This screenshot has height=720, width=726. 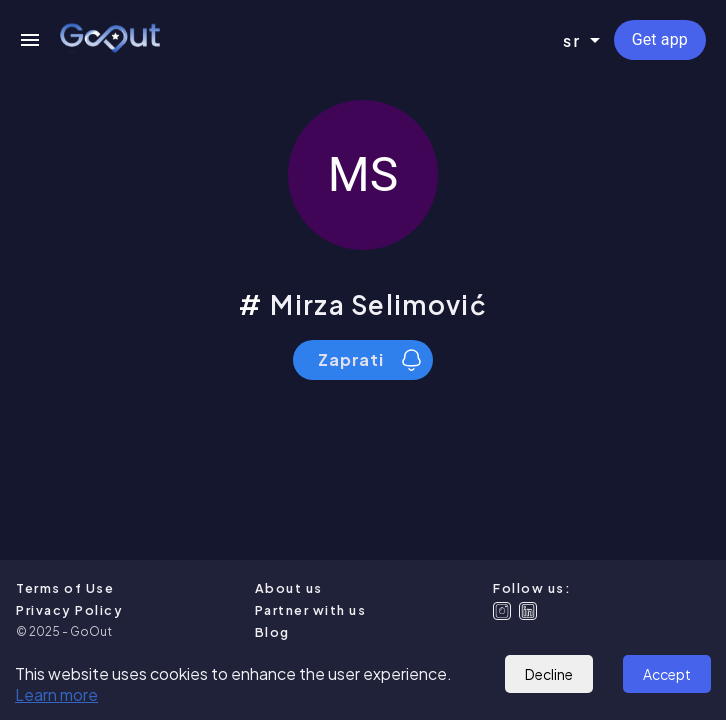 I want to click on sr [combobox], so click(x=572, y=40).